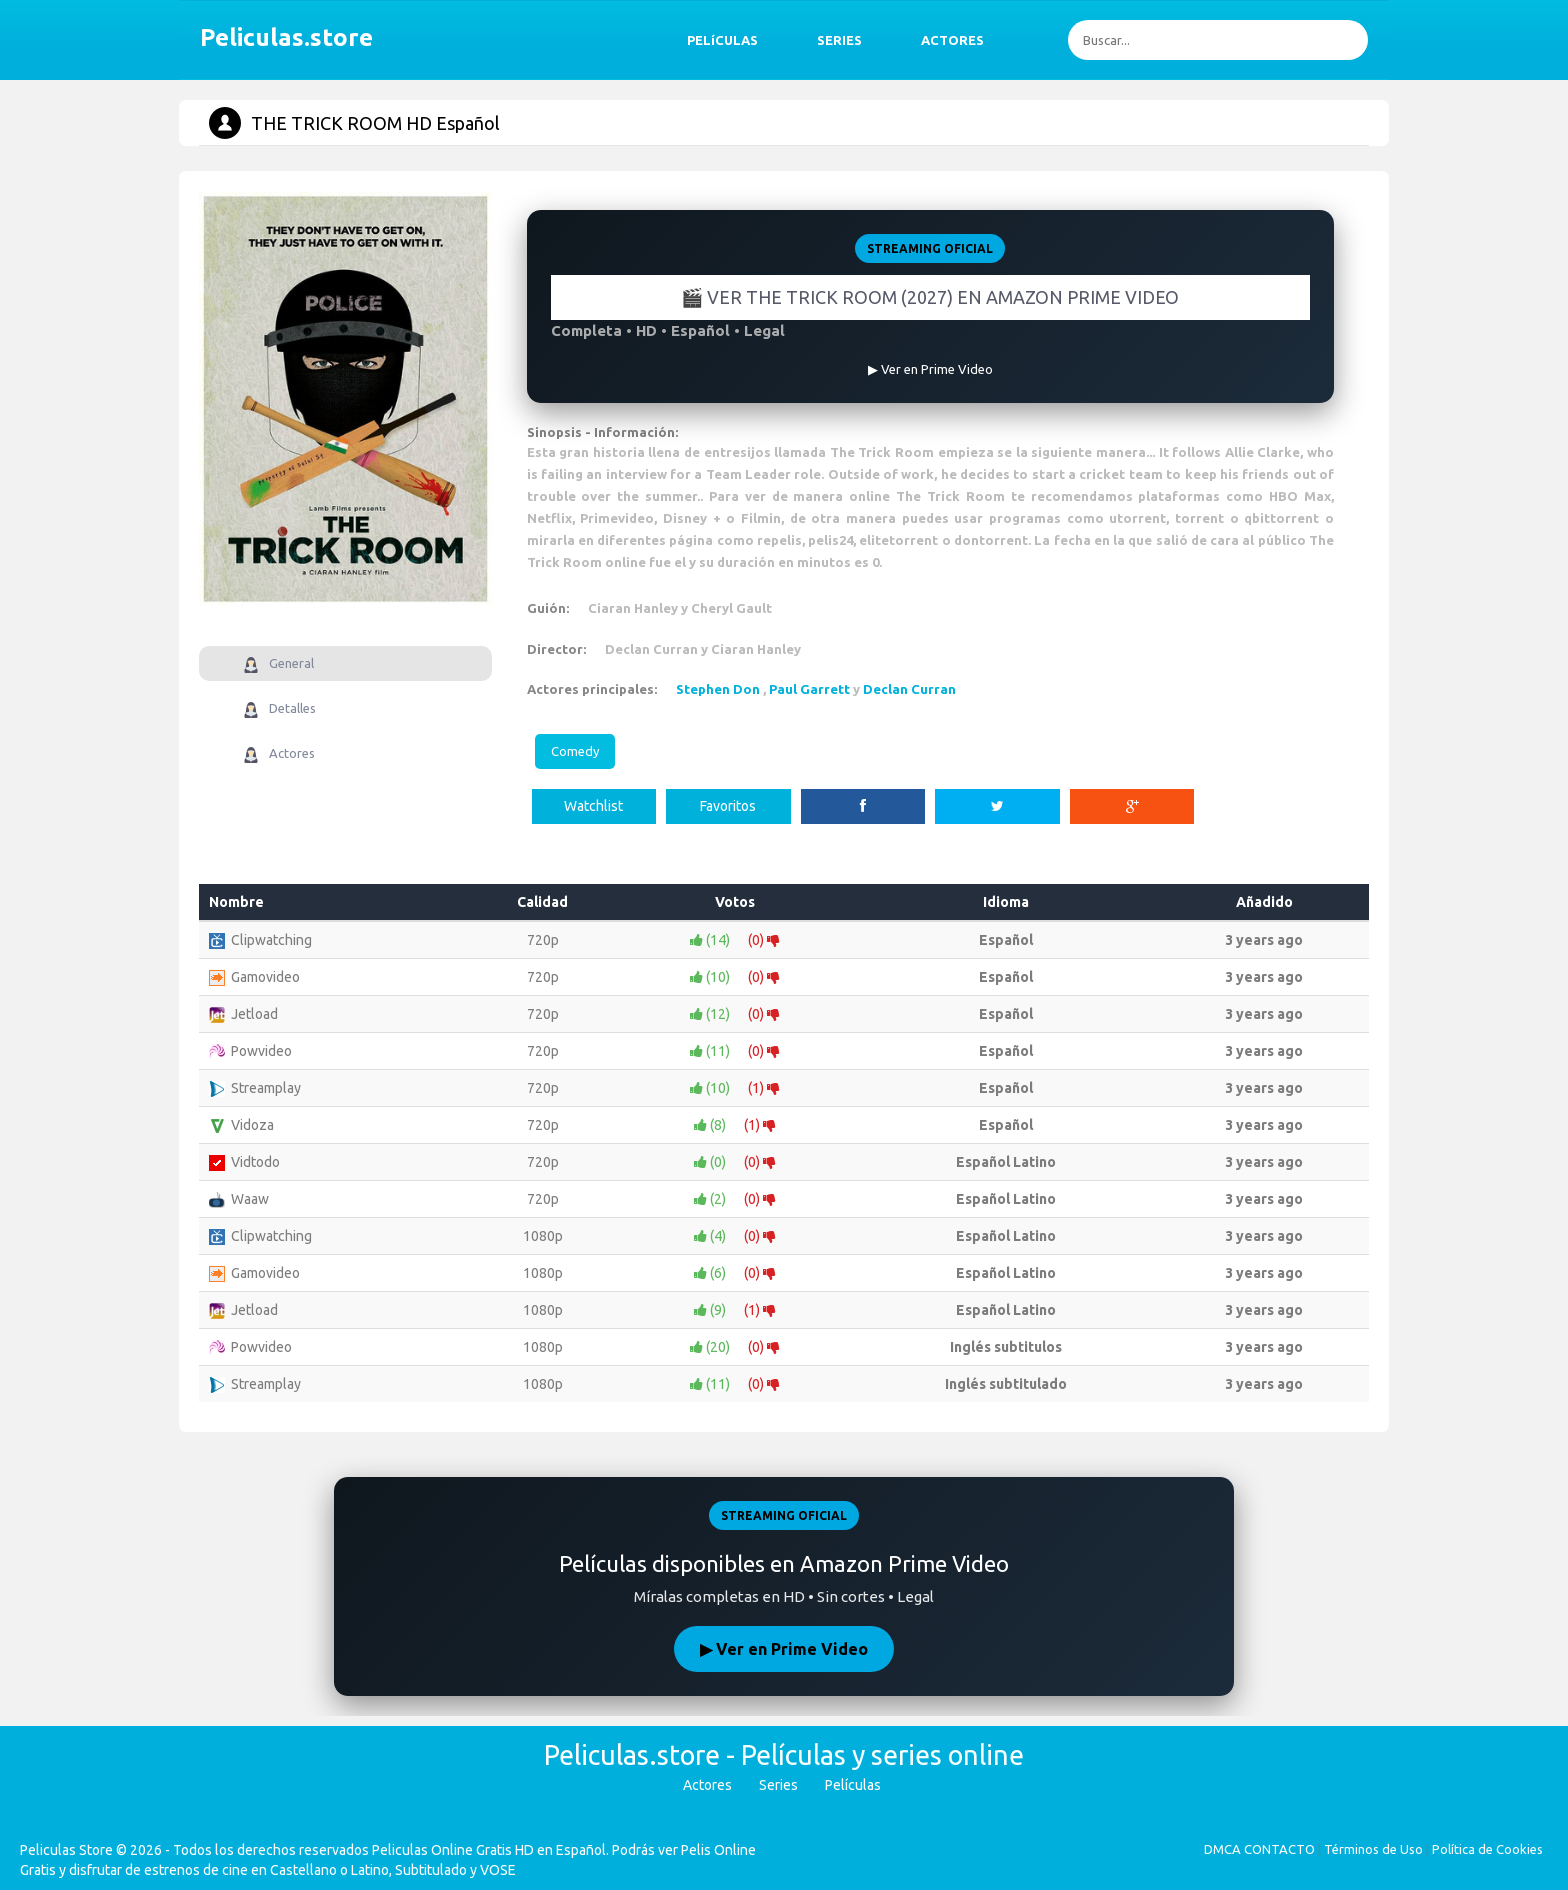 The height and width of the screenshot is (1890, 1568). I want to click on Watchlist, so click(593, 806).